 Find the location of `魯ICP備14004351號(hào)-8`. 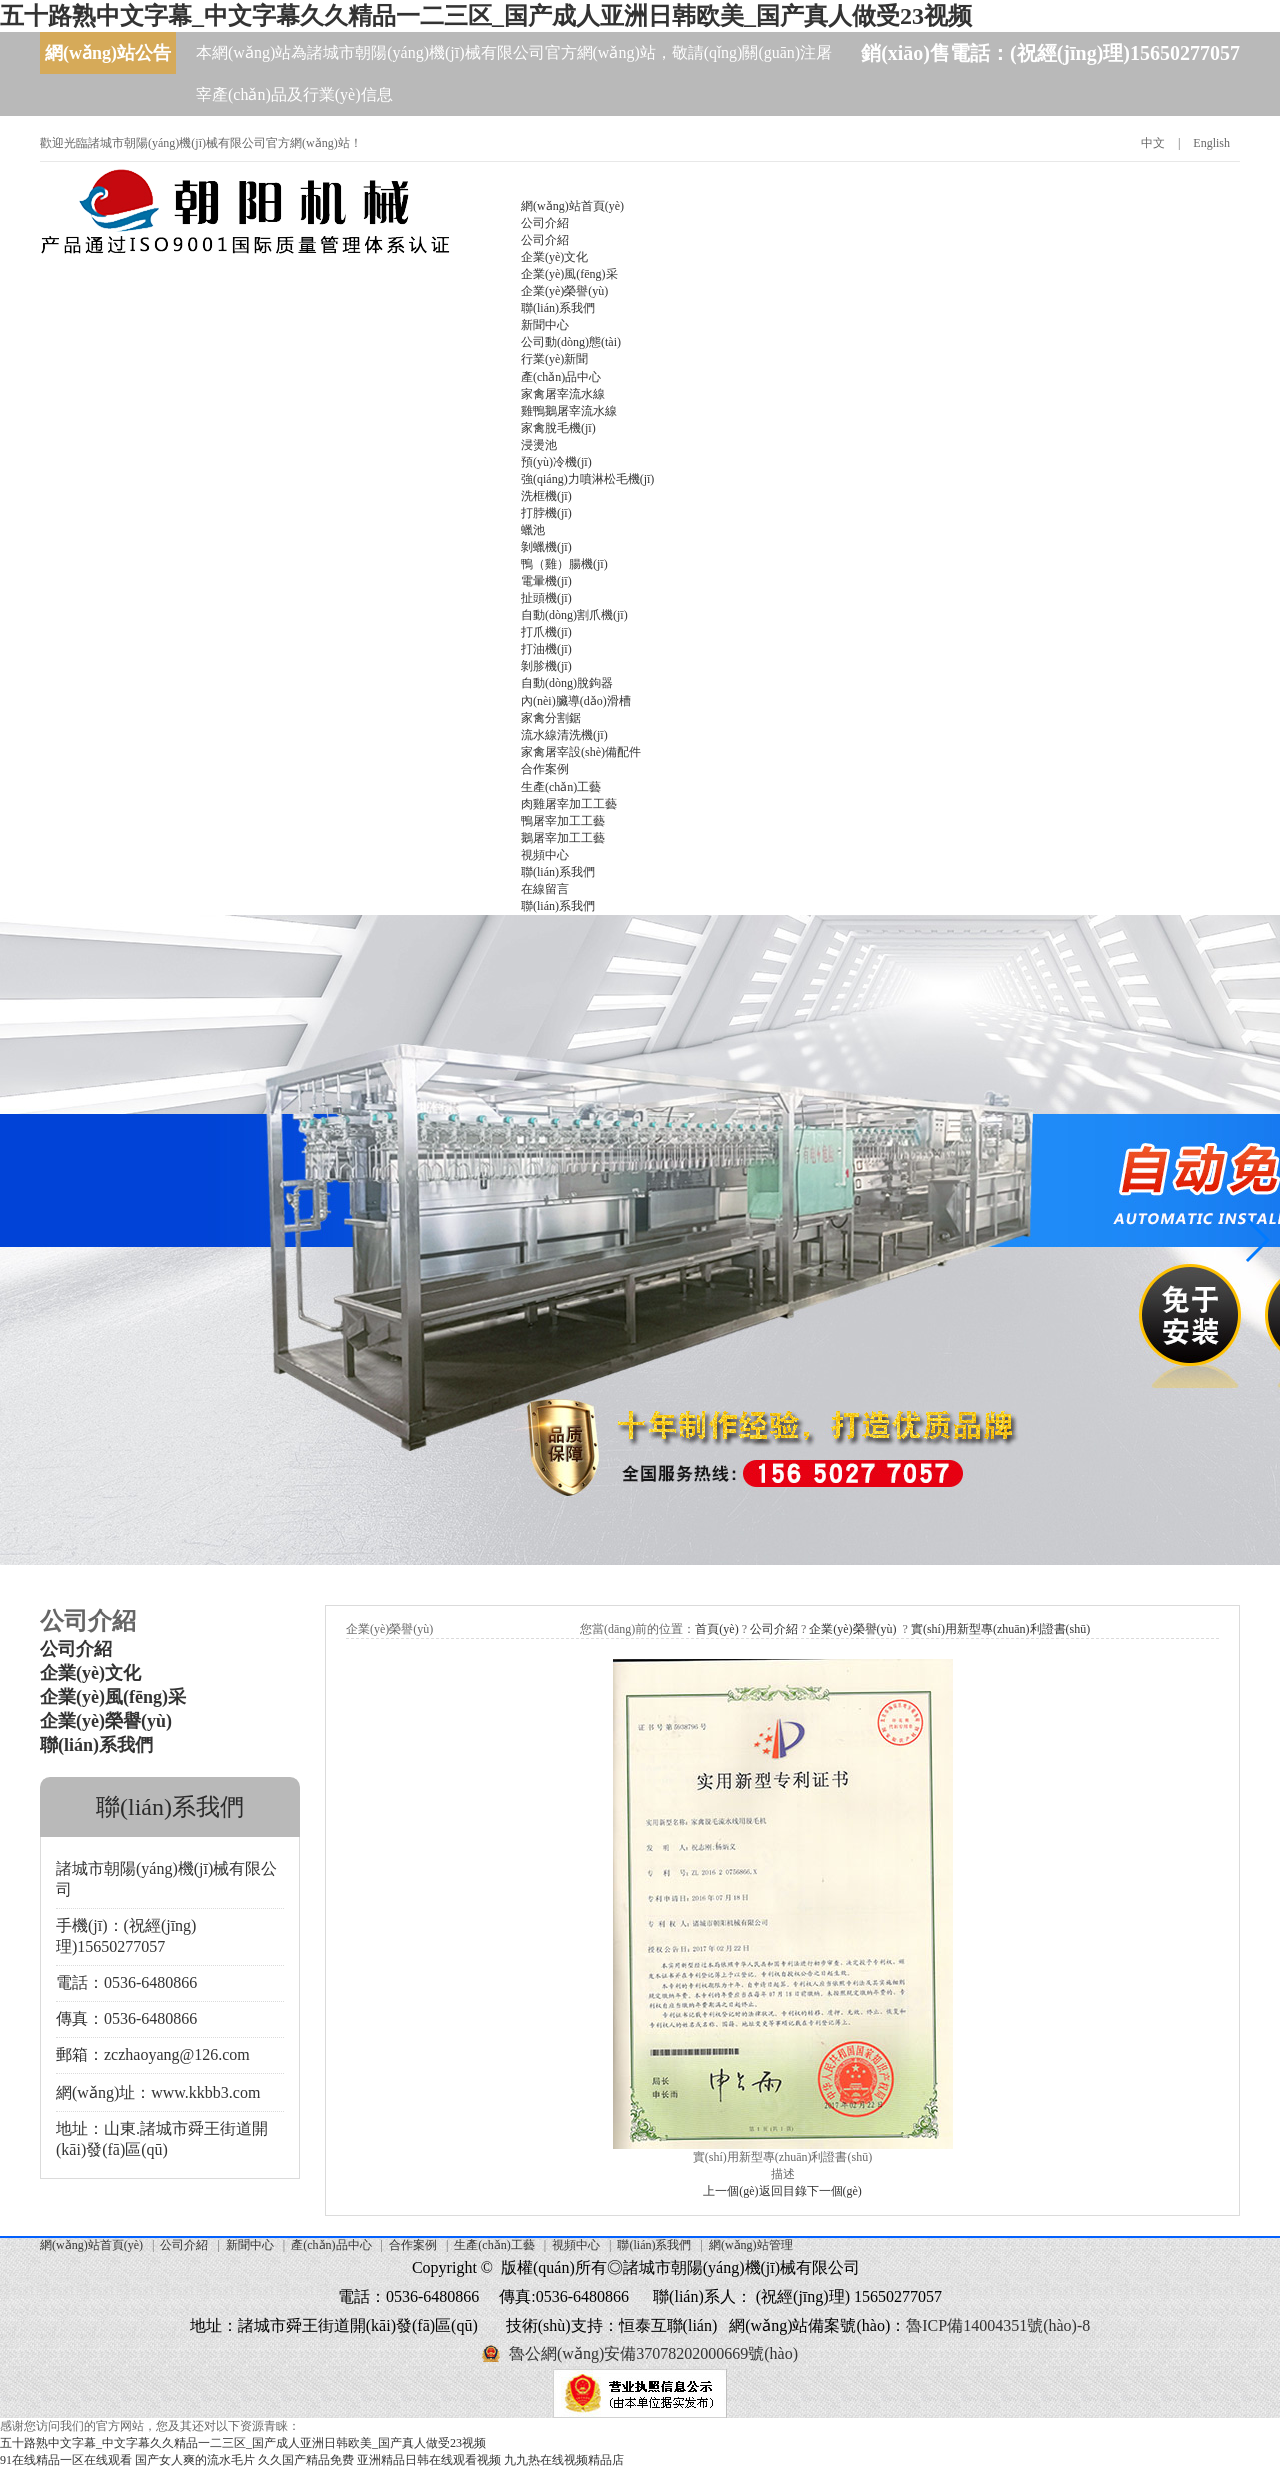

魯ICP備14004351號(hào)-8 is located at coordinates (998, 2325).